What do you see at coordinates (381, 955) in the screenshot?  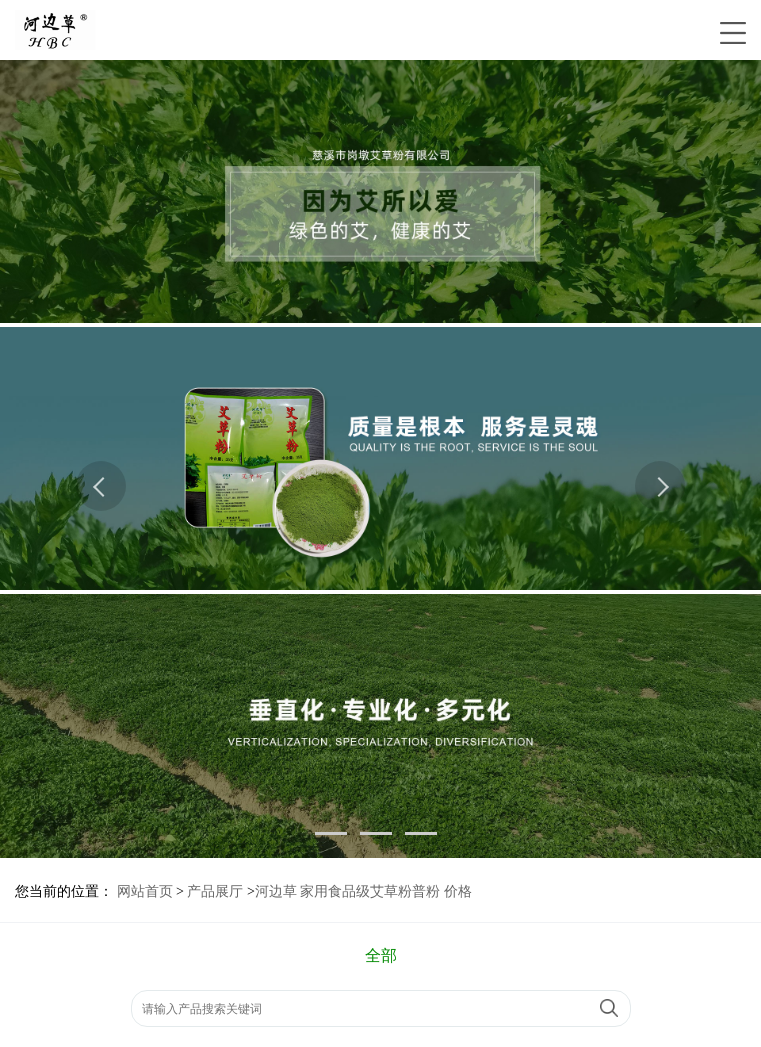 I see `全部` at bounding box center [381, 955].